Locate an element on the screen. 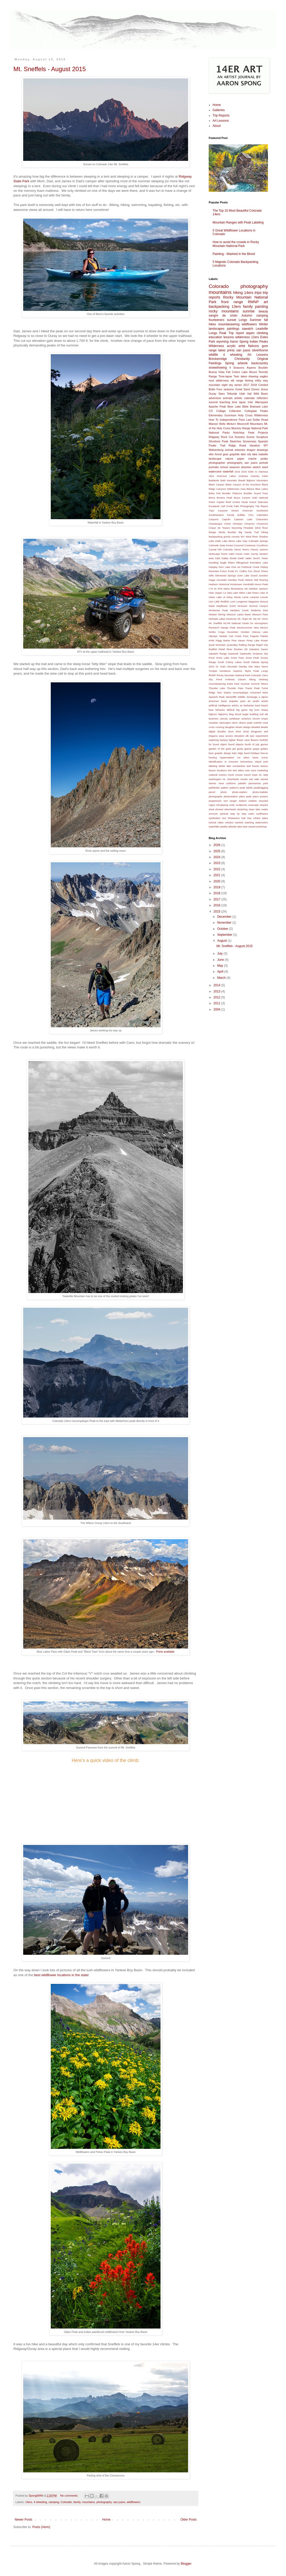 The width and height of the screenshot is (286, 2576). April is located at coordinates (220, 971).